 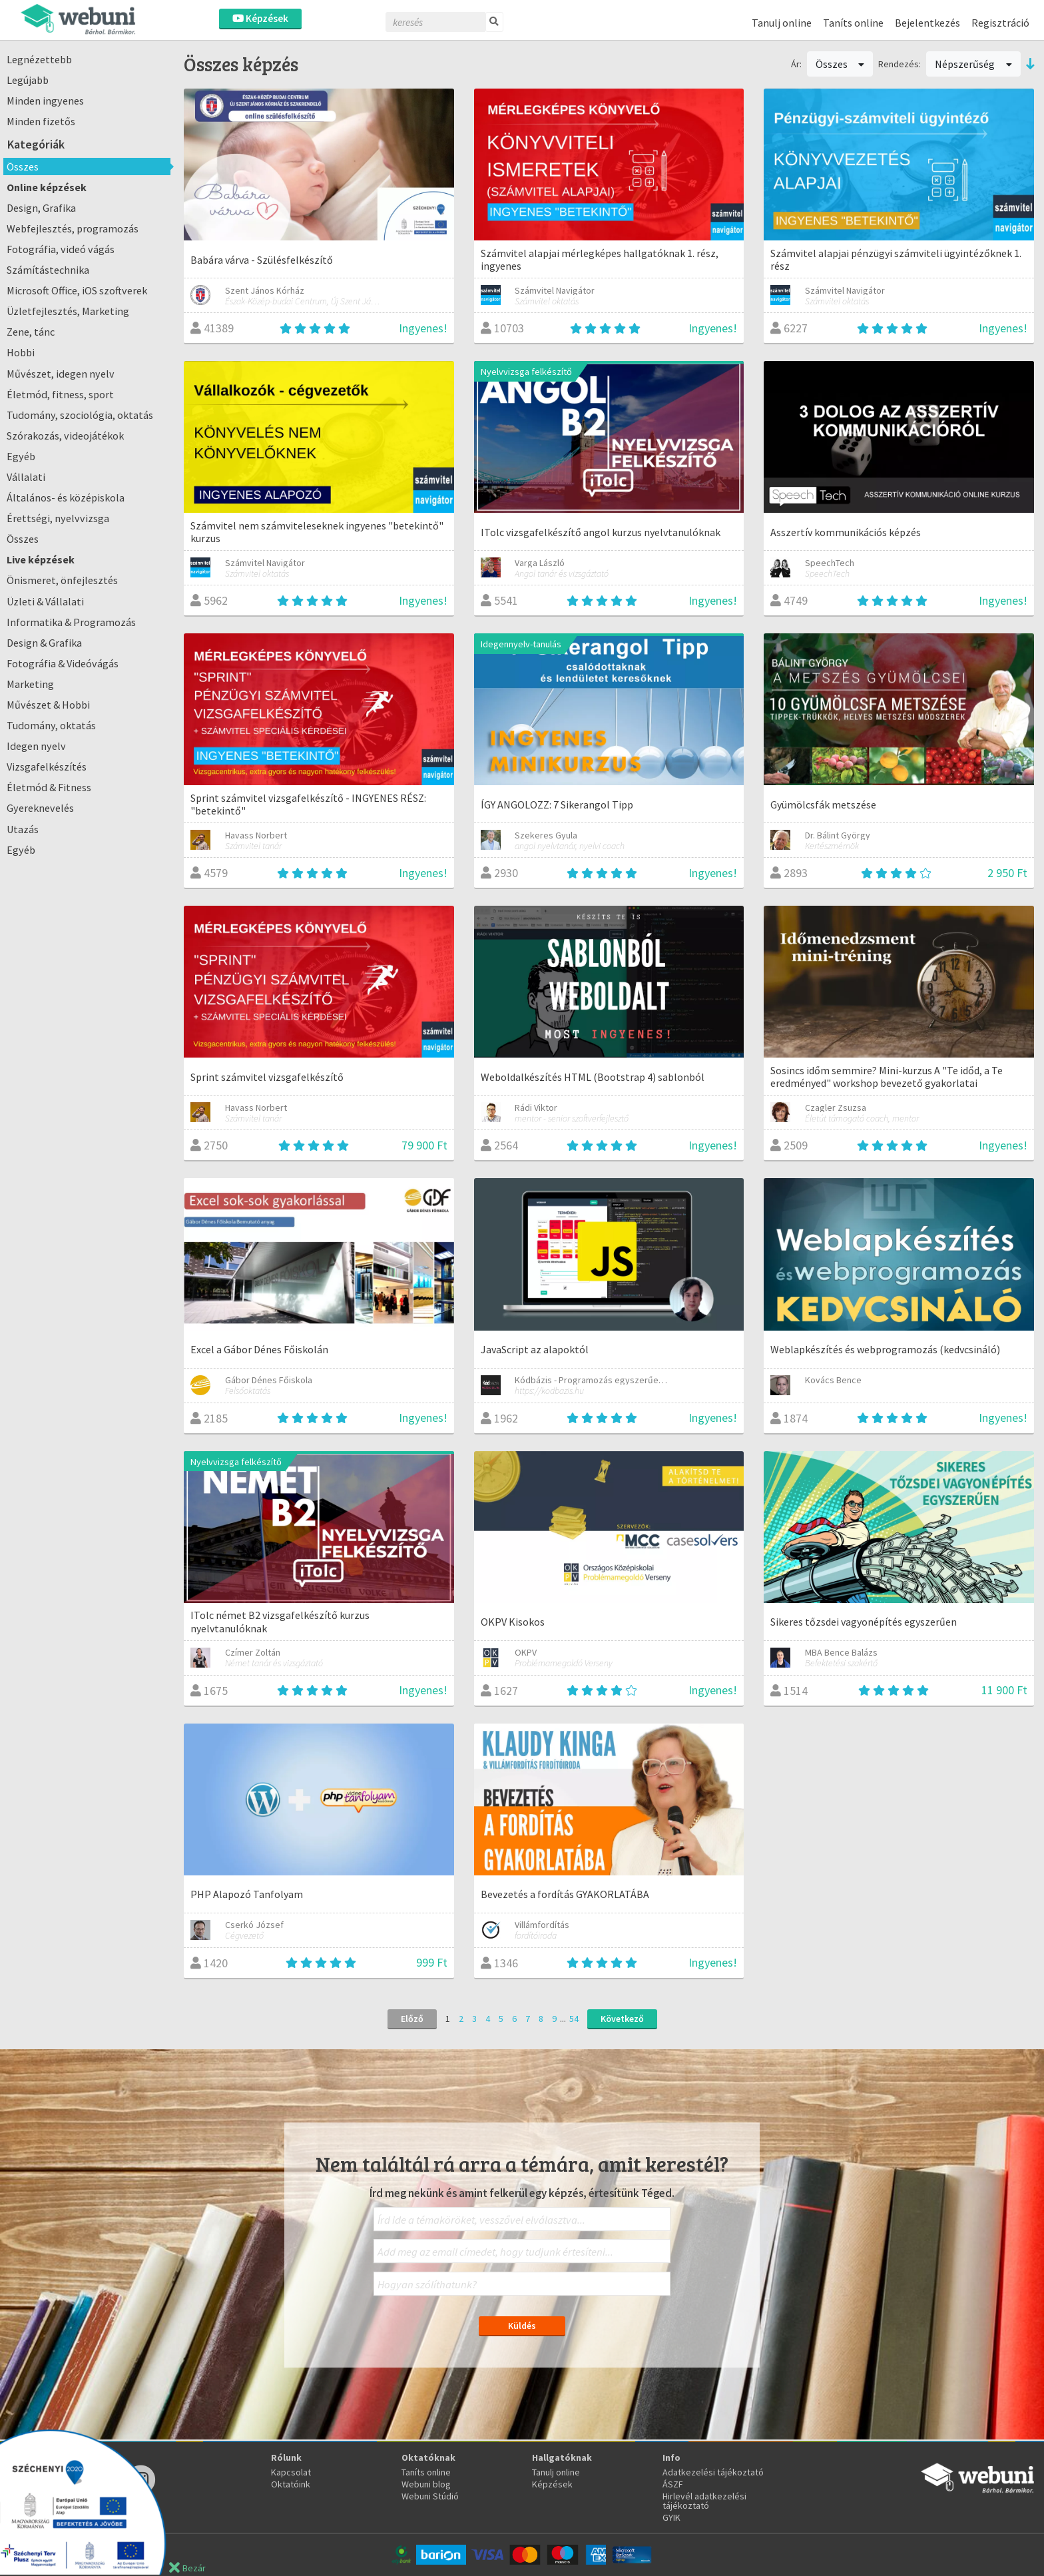 What do you see at coordinates (927, 22) in the screenshot?
I see `Bejelentkezés` at bounding box center [927, 22].